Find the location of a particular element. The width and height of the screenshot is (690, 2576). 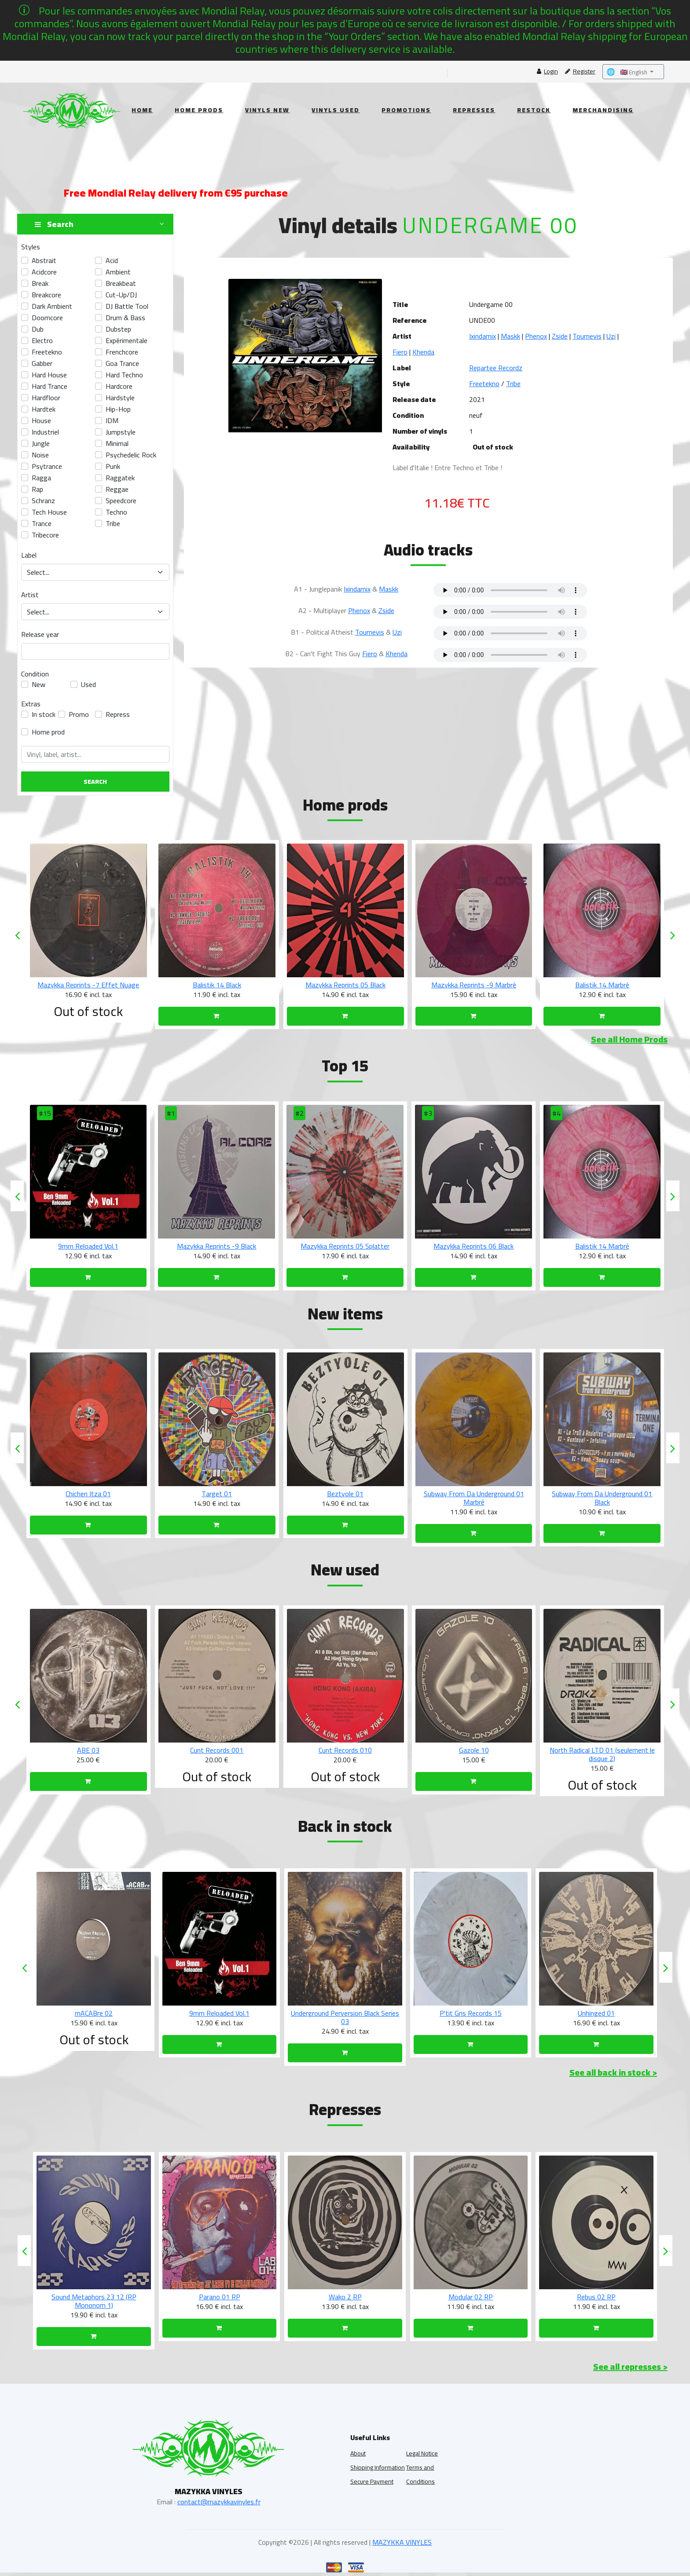

Fiero is located at coordinates (400, 351).